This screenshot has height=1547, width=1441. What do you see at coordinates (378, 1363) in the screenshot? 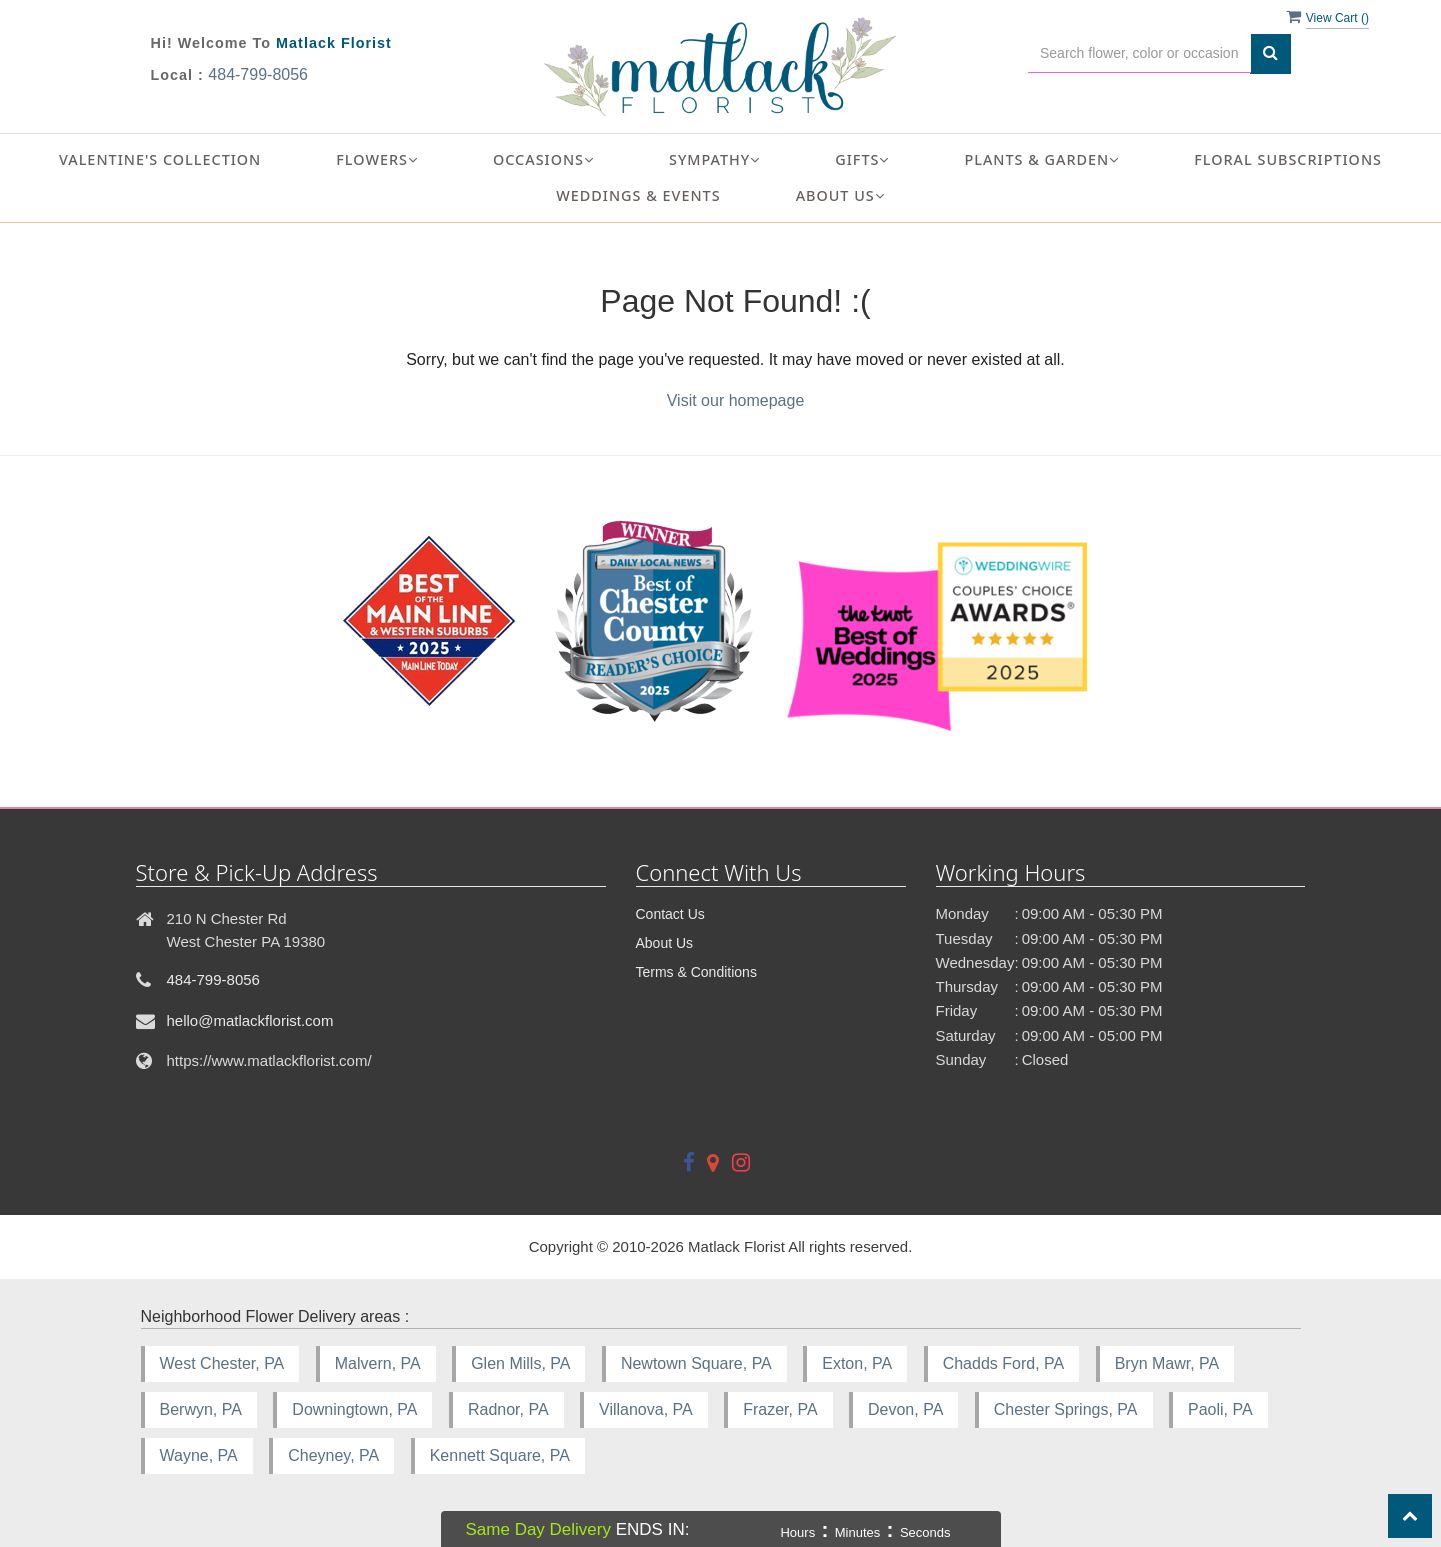
I see `Malvern, PA` at bounding box center [378, 1363].